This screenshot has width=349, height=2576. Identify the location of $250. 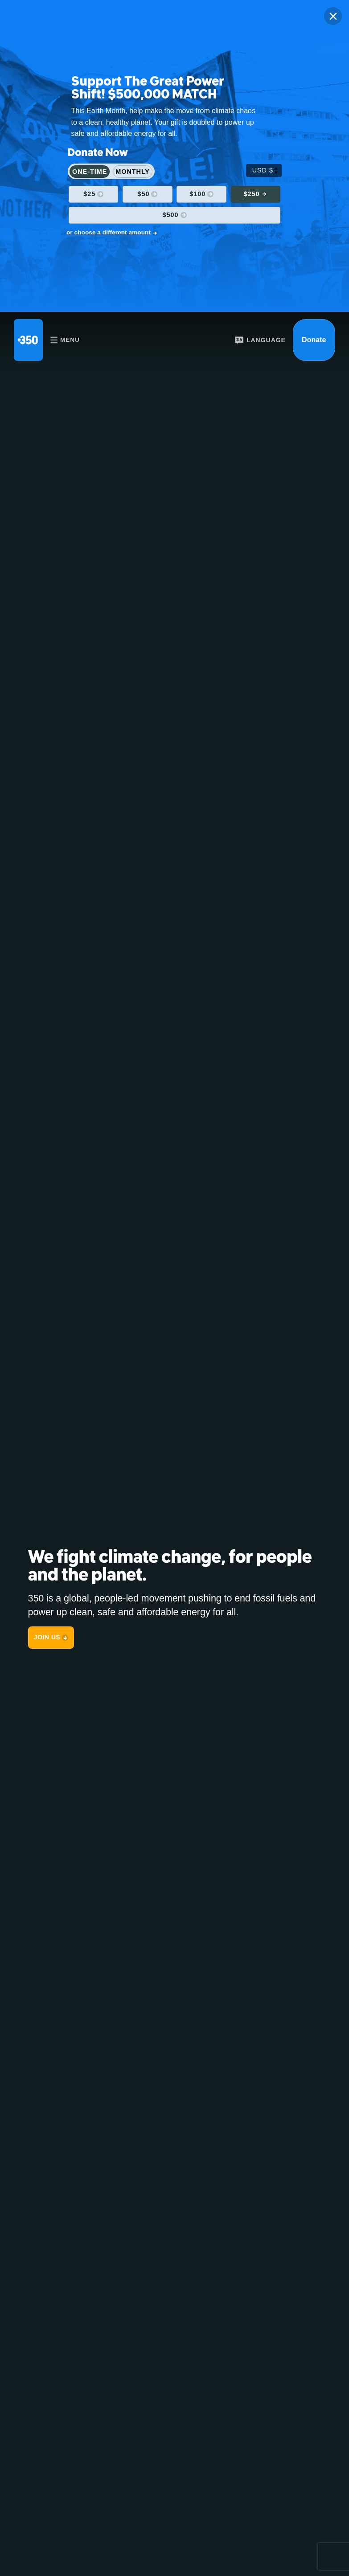
(251, 193).